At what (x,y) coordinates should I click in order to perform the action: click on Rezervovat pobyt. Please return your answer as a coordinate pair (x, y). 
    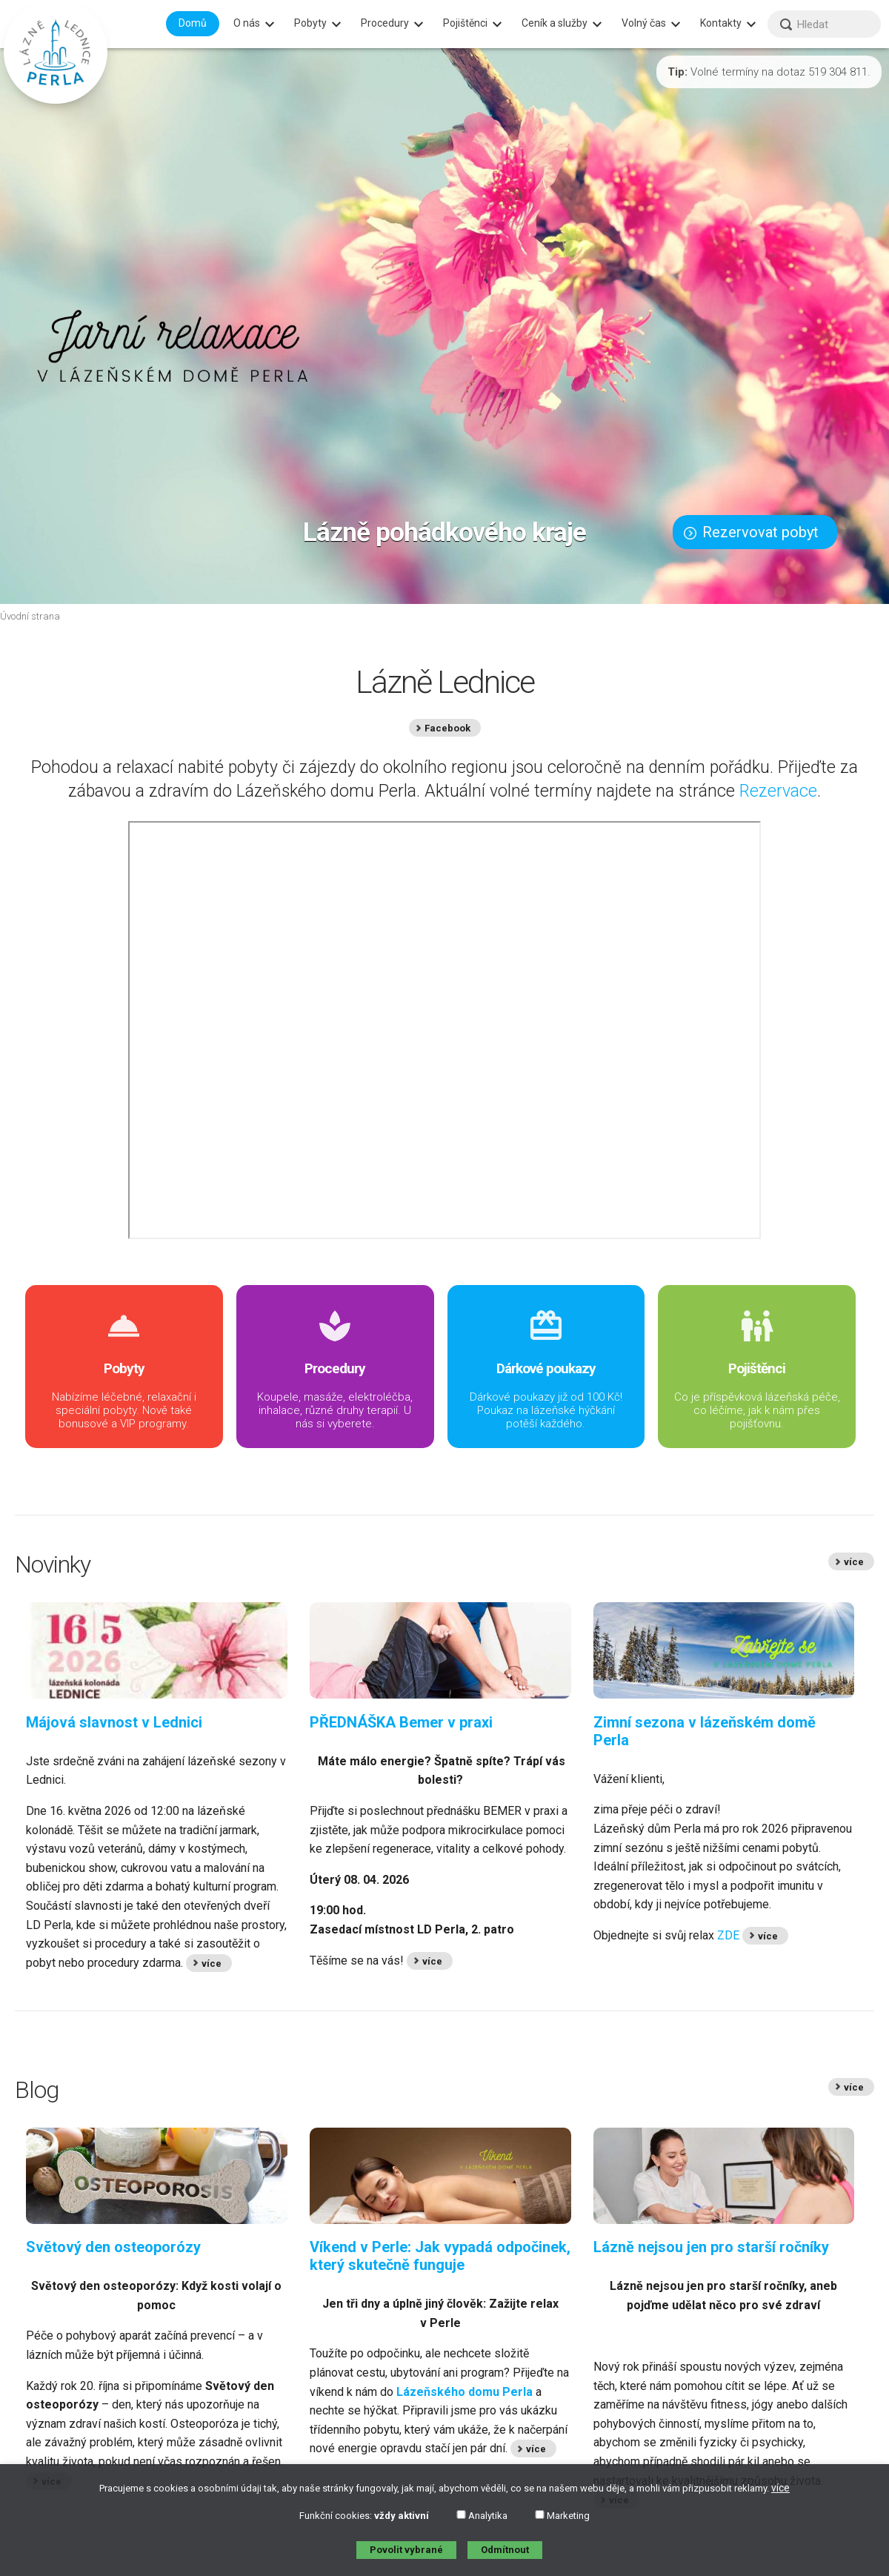
    Looking at the image, I should click on (751, 532).